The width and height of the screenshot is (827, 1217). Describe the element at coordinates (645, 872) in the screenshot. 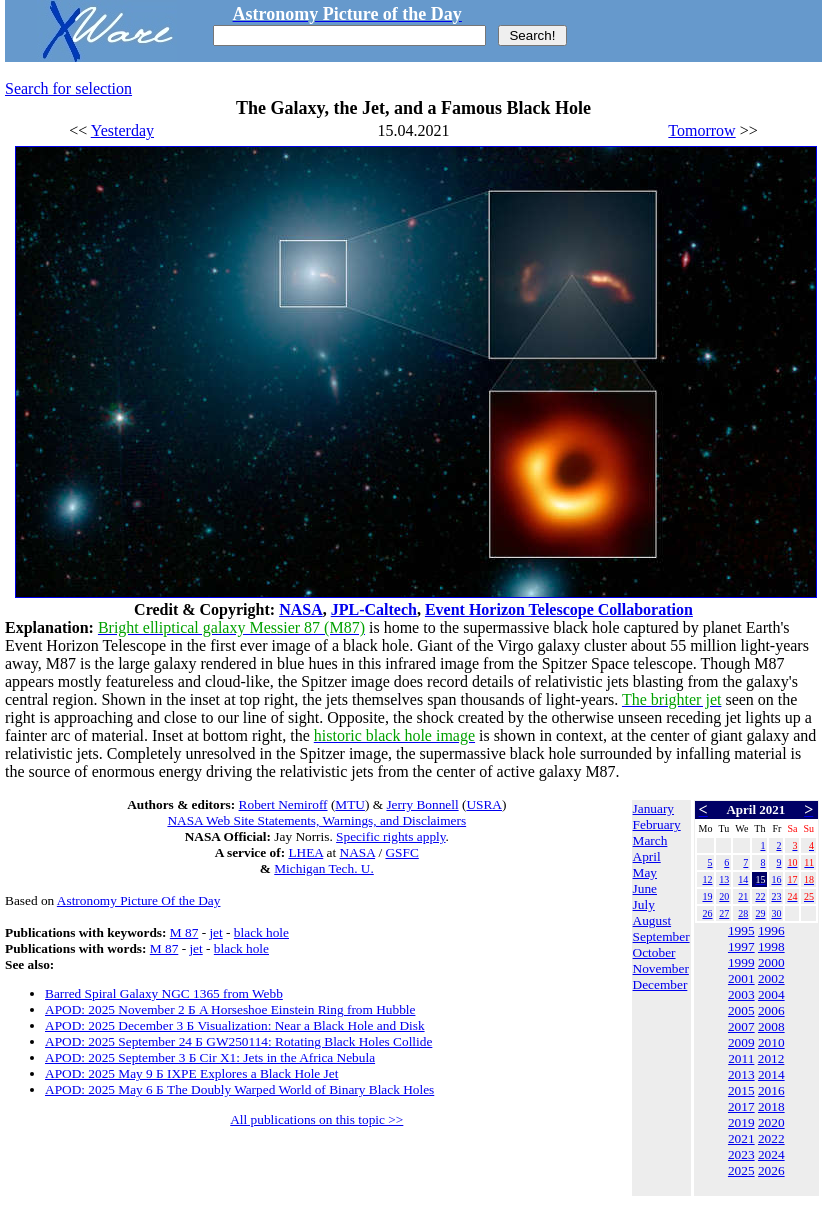

I see `May` at that location.